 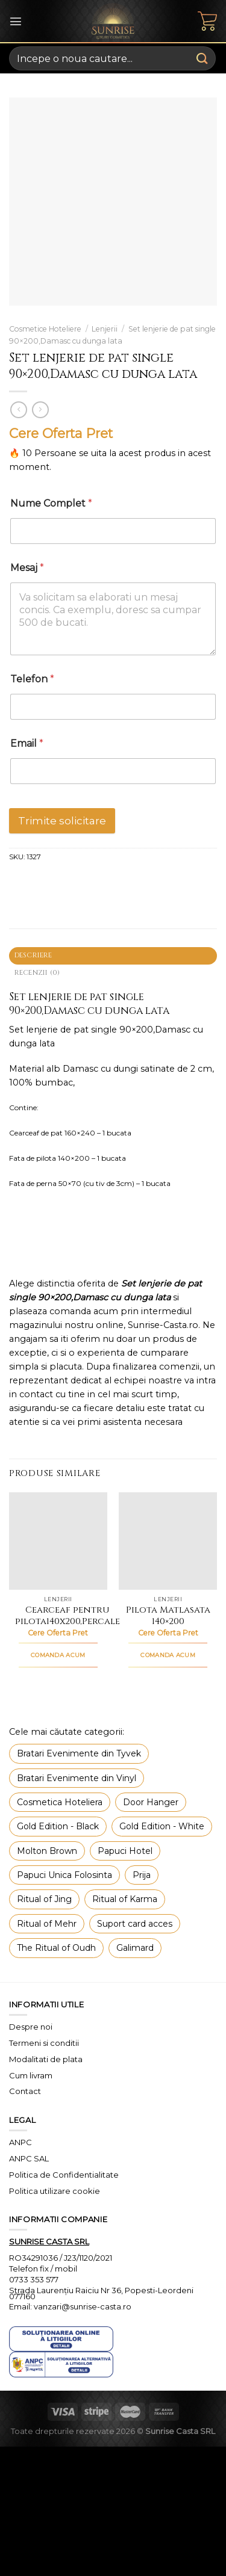 I want to click on Suport card acces, so click(x=134, y=1923).